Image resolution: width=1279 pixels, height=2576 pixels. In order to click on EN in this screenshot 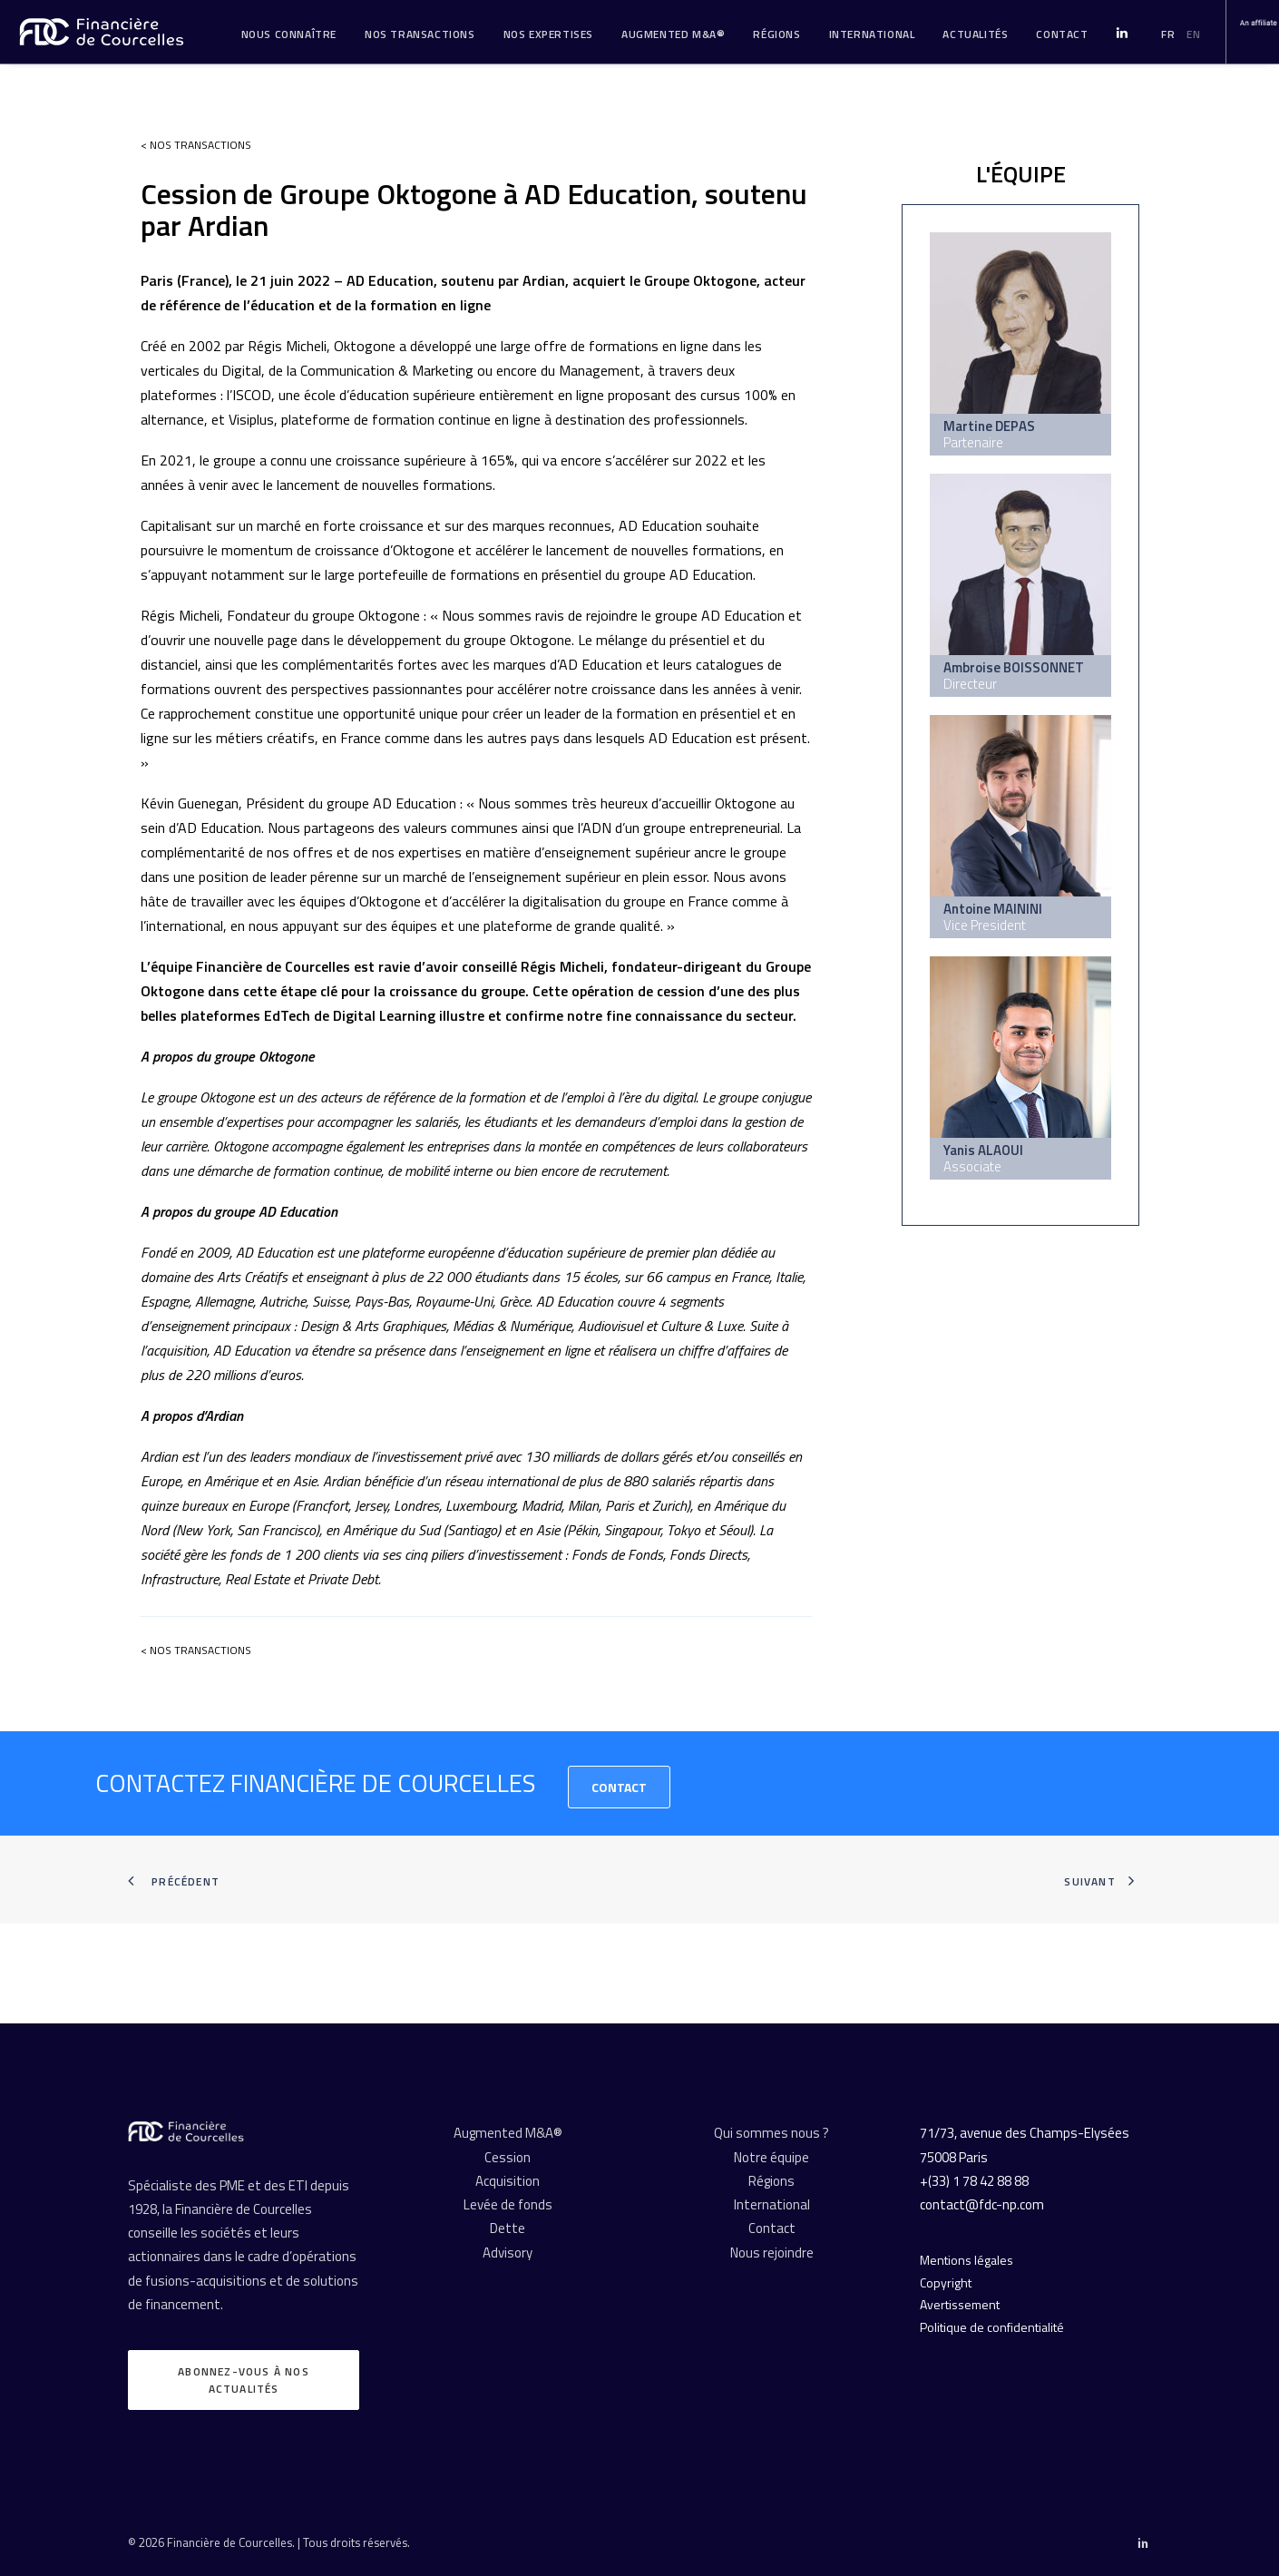, I will do `click(1193, 34)`.